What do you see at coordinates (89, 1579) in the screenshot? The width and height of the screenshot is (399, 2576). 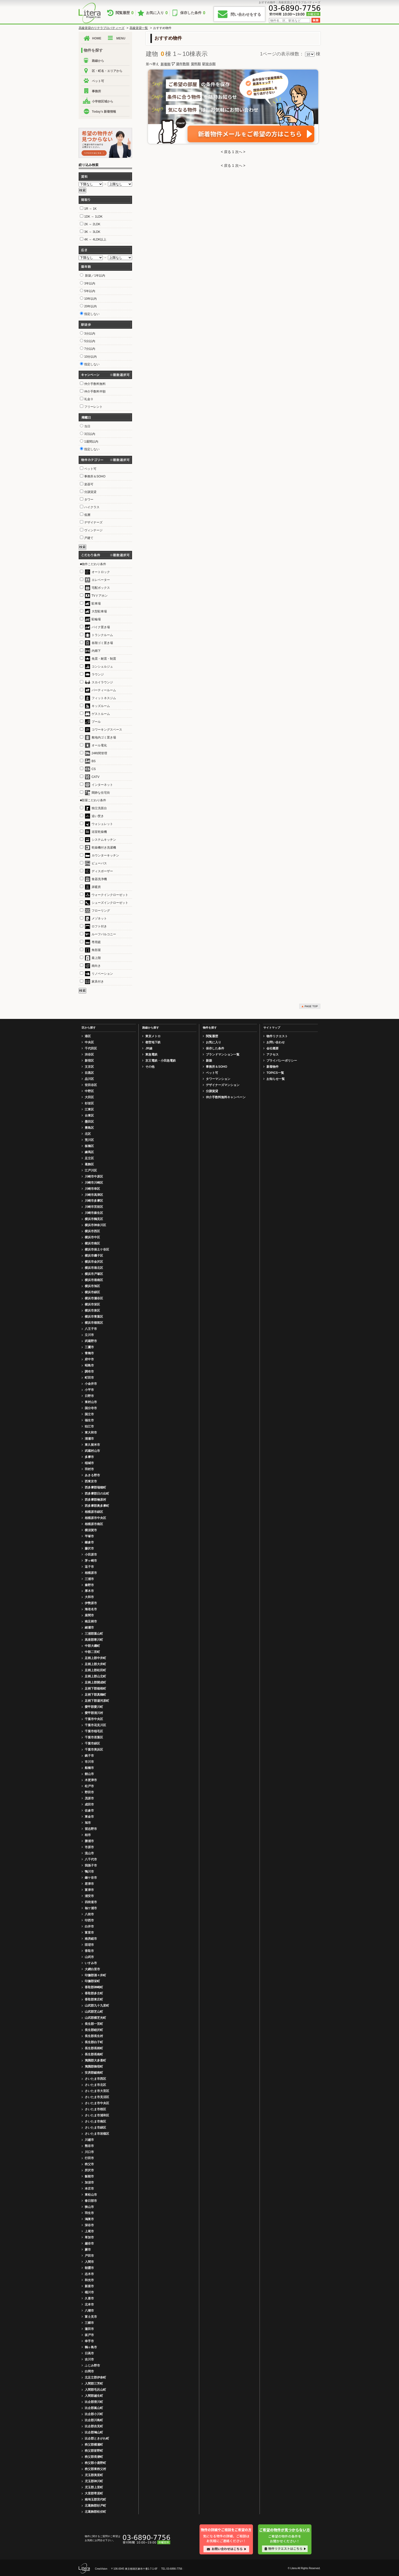 I see `三浦市` at bounding box center [89, 1579].